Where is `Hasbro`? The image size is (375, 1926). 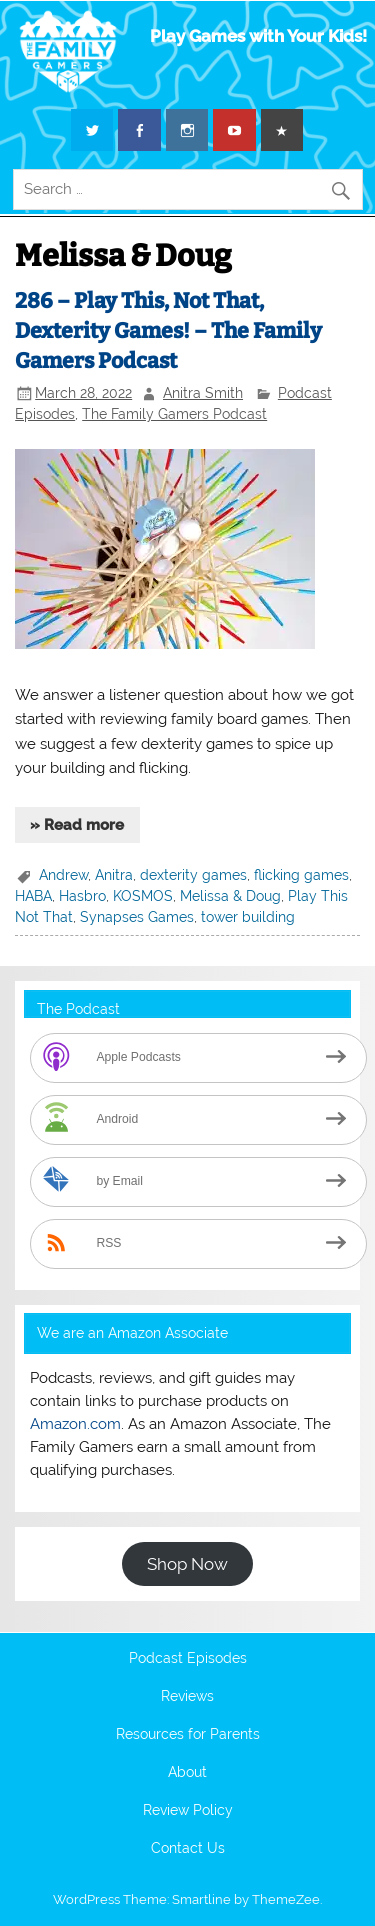
Hasbro is located at coordinates (82, 896).